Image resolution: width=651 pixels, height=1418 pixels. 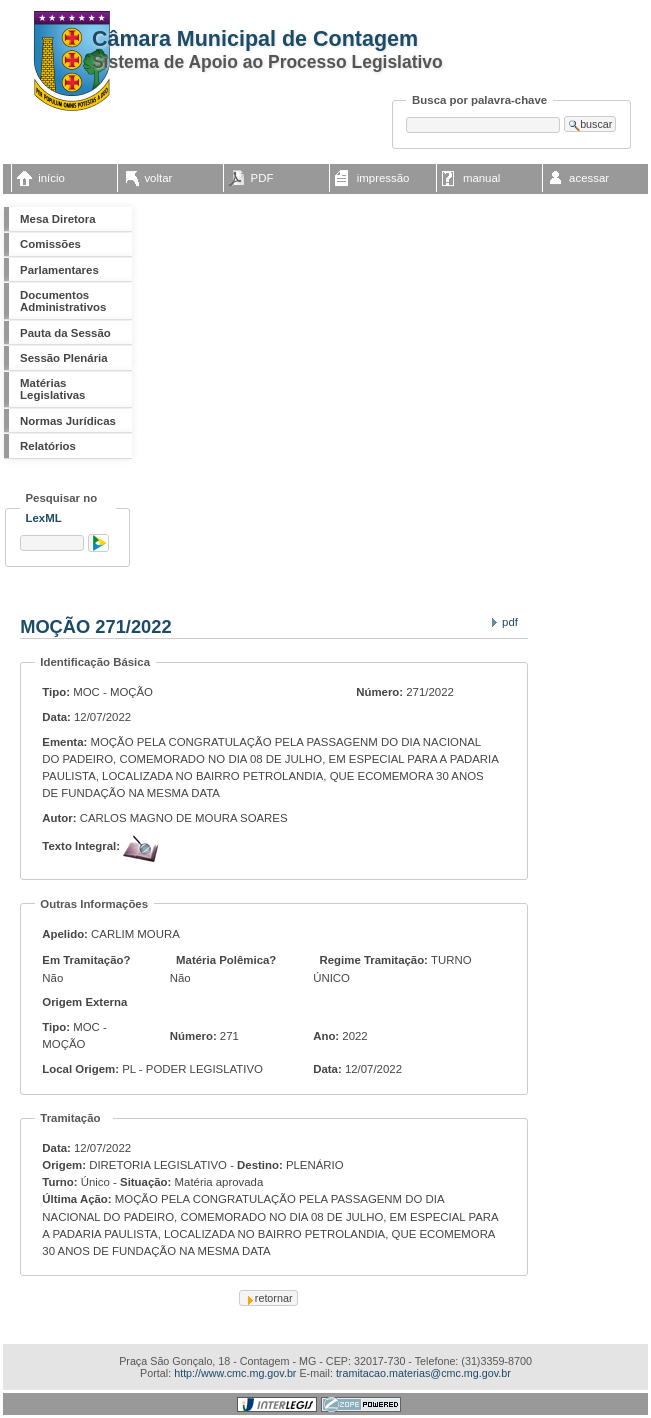 What do you see at coordinates (52, 389) in the screenshot?
I see `Matérias Legislativas` at bounding box center [52, 389].